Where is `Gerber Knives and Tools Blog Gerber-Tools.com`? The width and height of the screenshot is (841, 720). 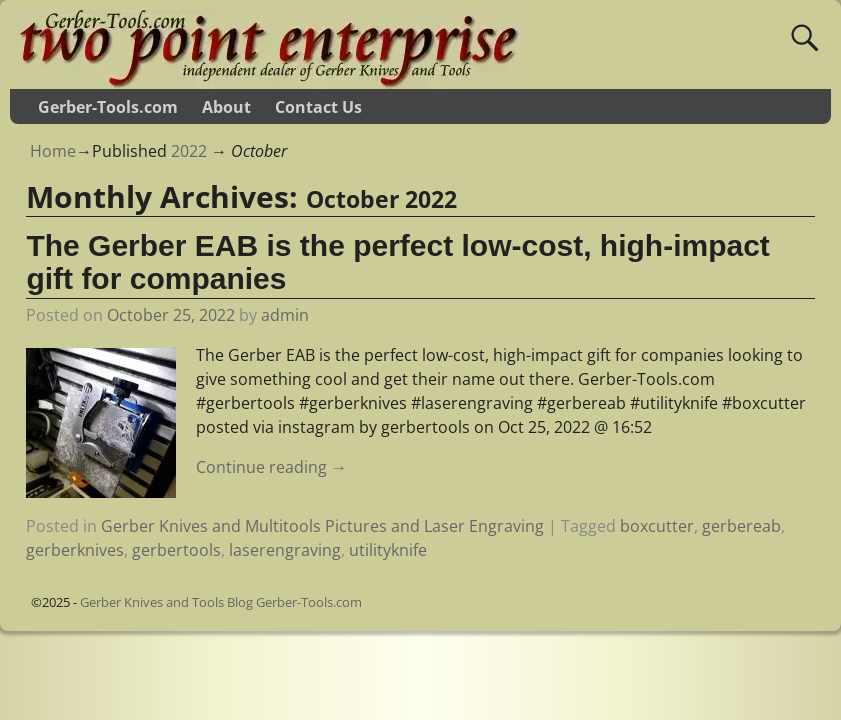
Gerber Knives and Tools Blog Gerber-Tools.com is located at coordinates (221, 602).